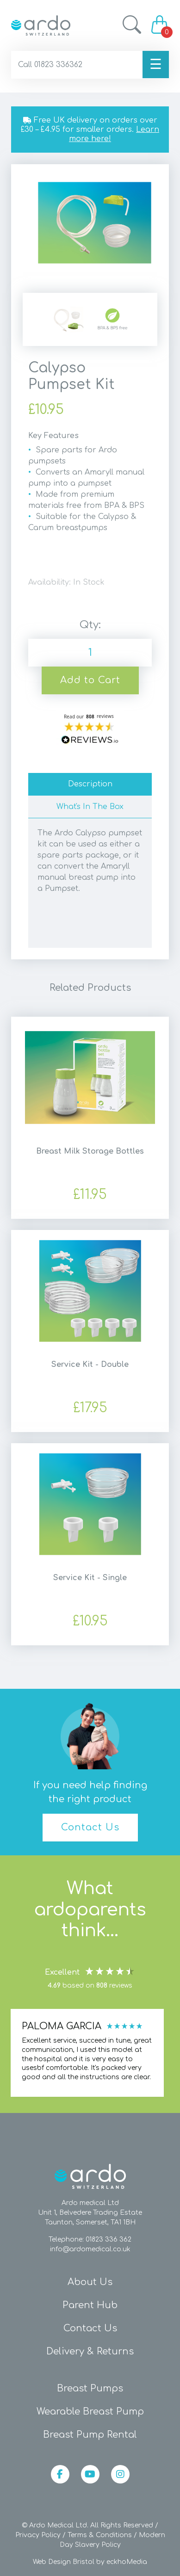  I want to click on info@ardomedical.co.uk, so click(90, 2249).